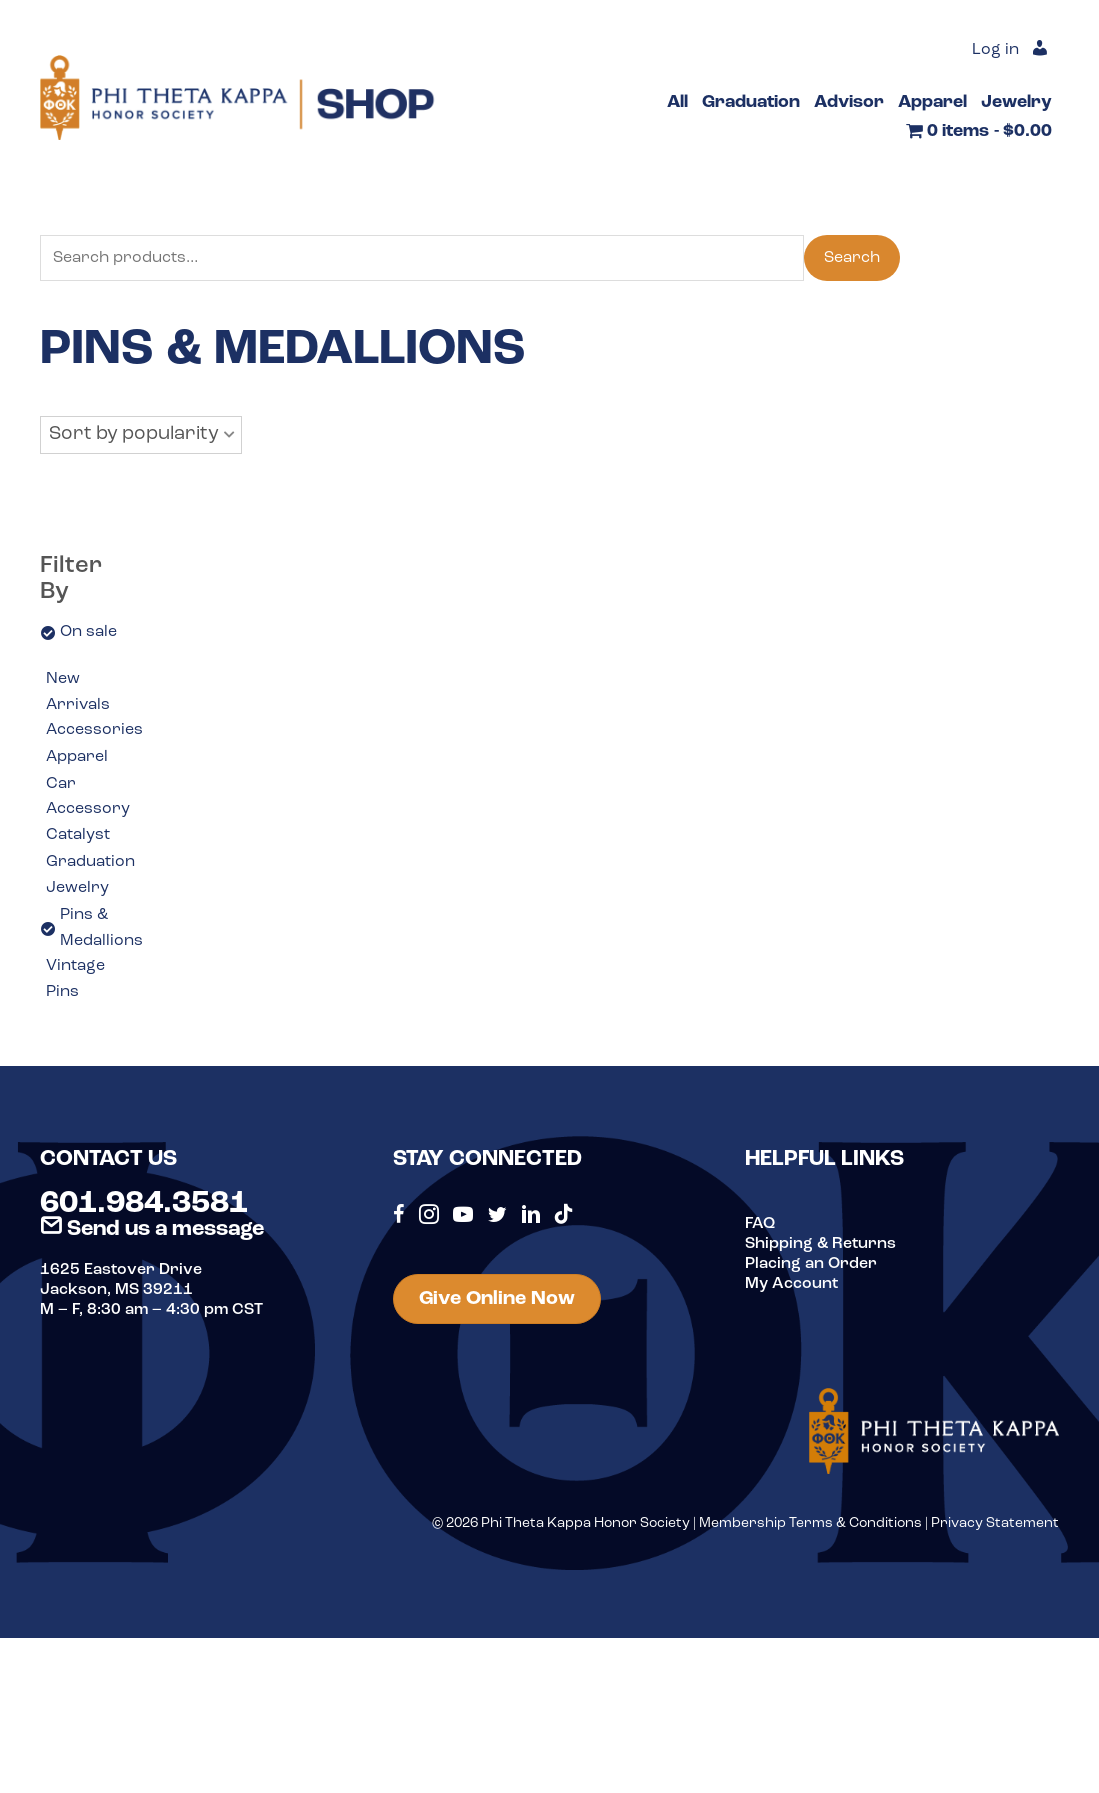  What do you see at coordinates (77, 888) in the screenshot?
I see `Jewelry` at bounding box center [77, 888].